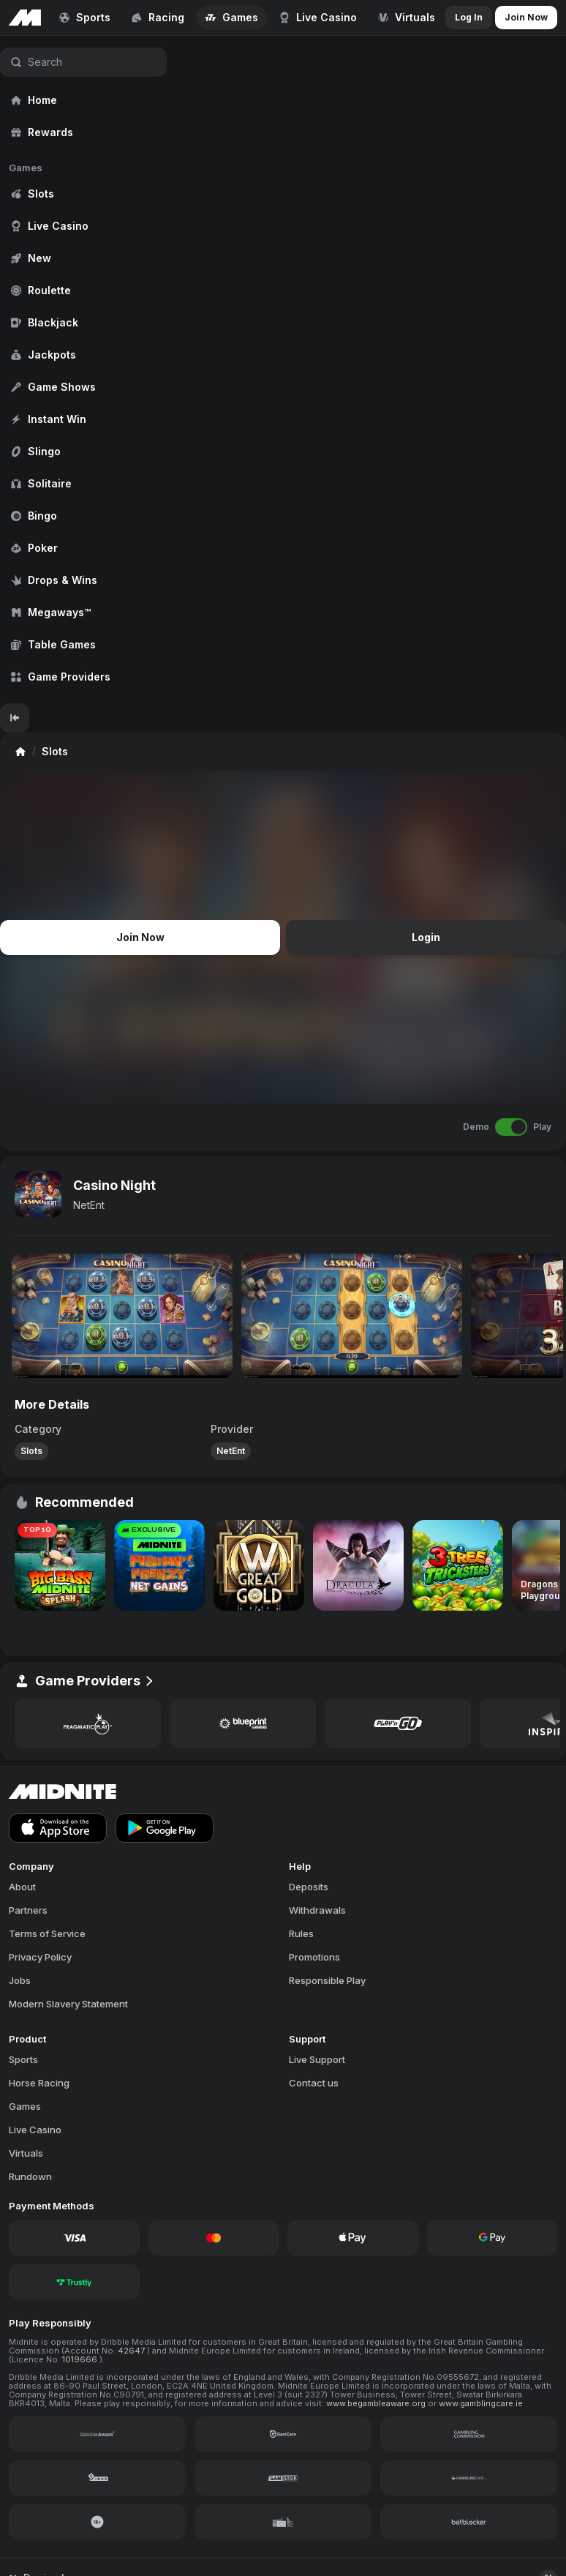 The image size is (566, 2576). What do you see at coordinates (30, 2176) in the screenshot?
I see `Rundown` at bounding box center [30, 2176].